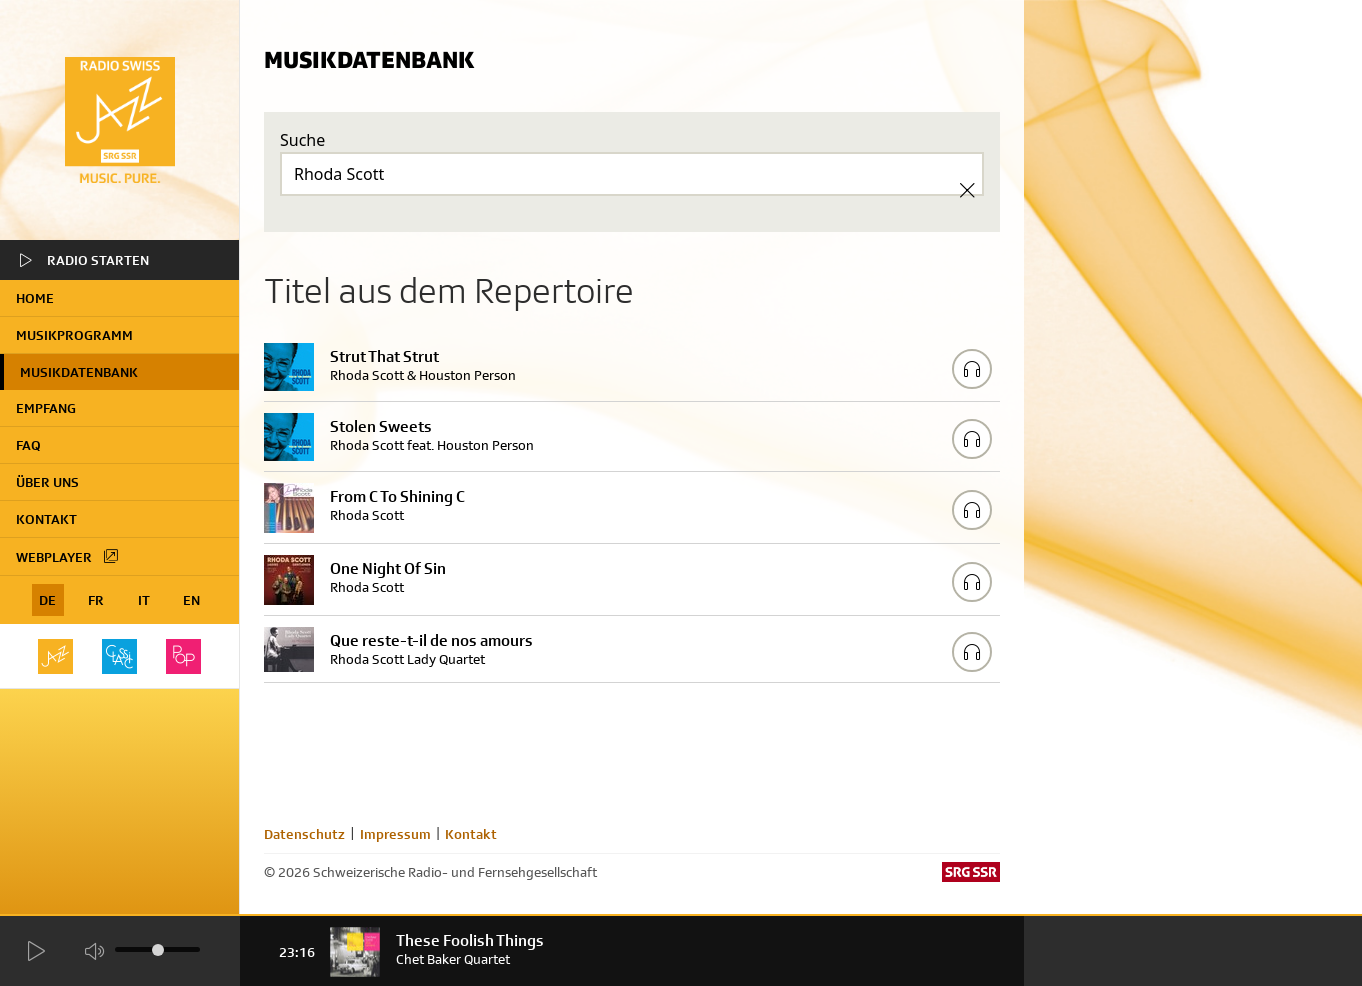 The image size is (1362, 986). Describe the element at coordinates (304, 834) in the screenshot. I see `Datenschutz` at that location.